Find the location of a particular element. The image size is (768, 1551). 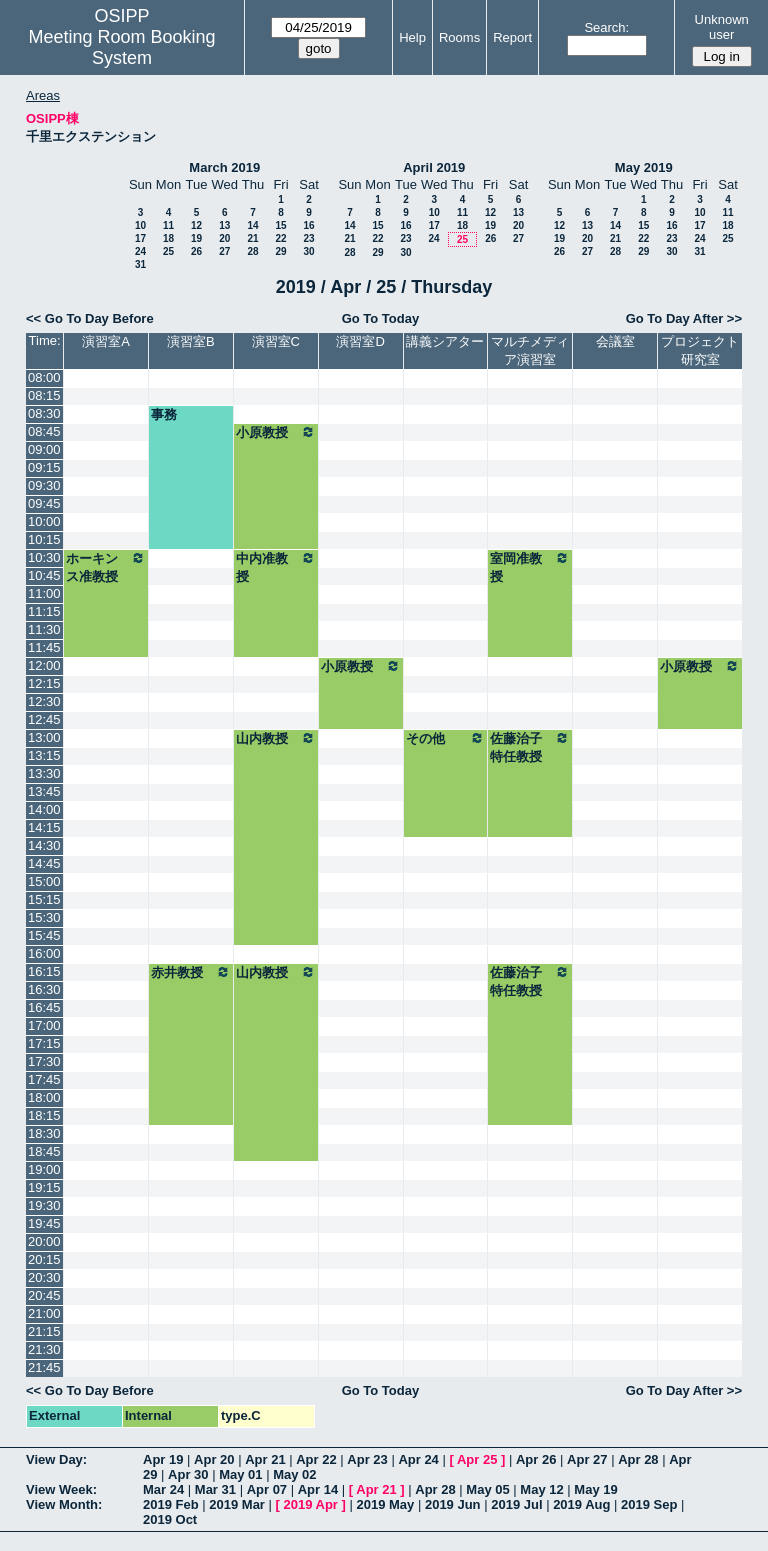

2019 Jul is located at coordinates (516, 1504).